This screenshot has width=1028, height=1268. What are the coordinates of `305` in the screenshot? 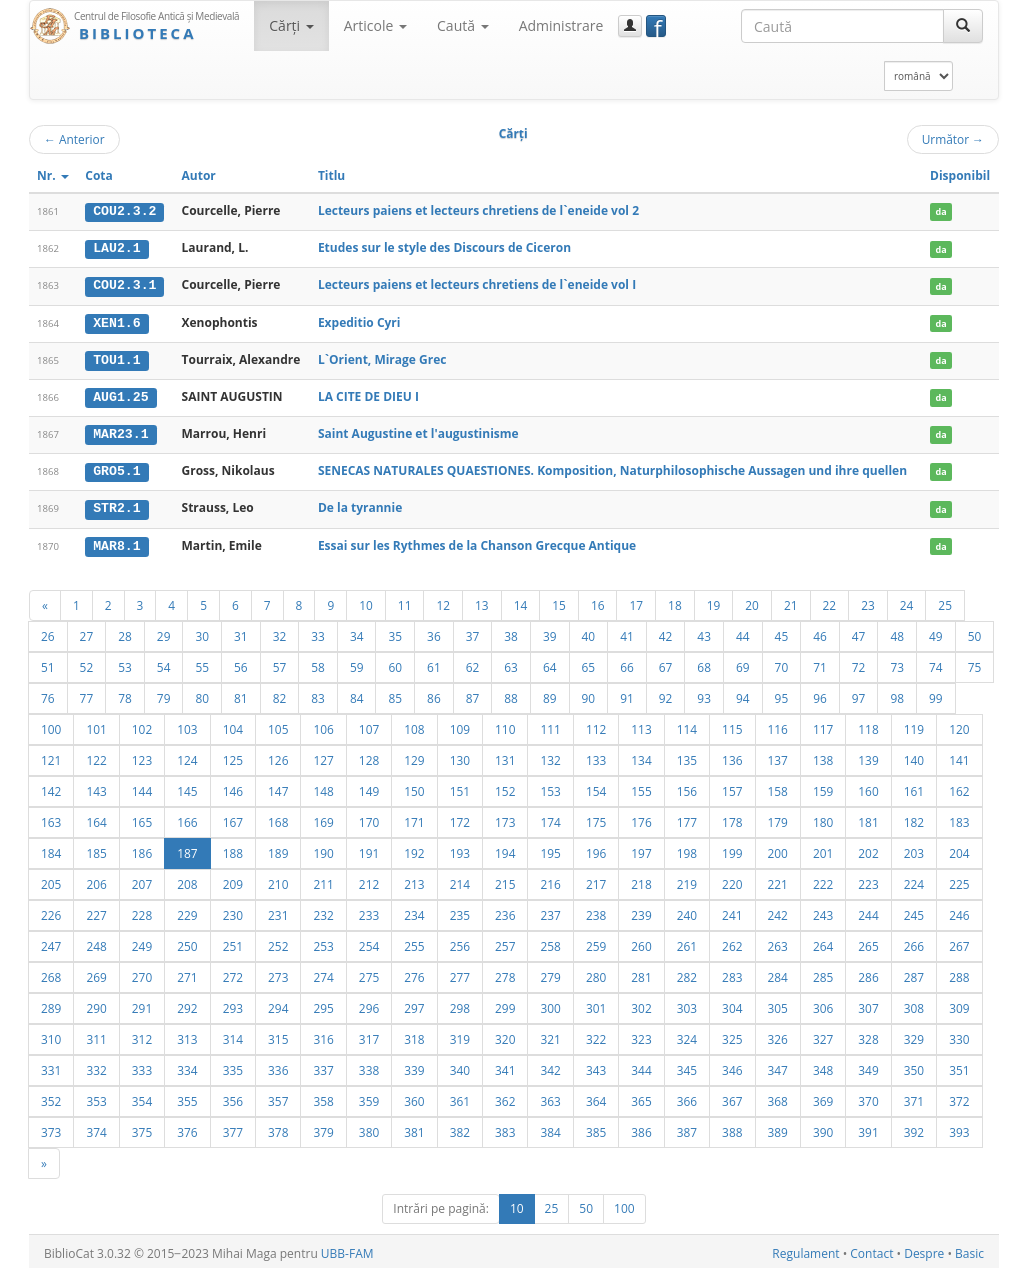 It's located at (778, 1004).